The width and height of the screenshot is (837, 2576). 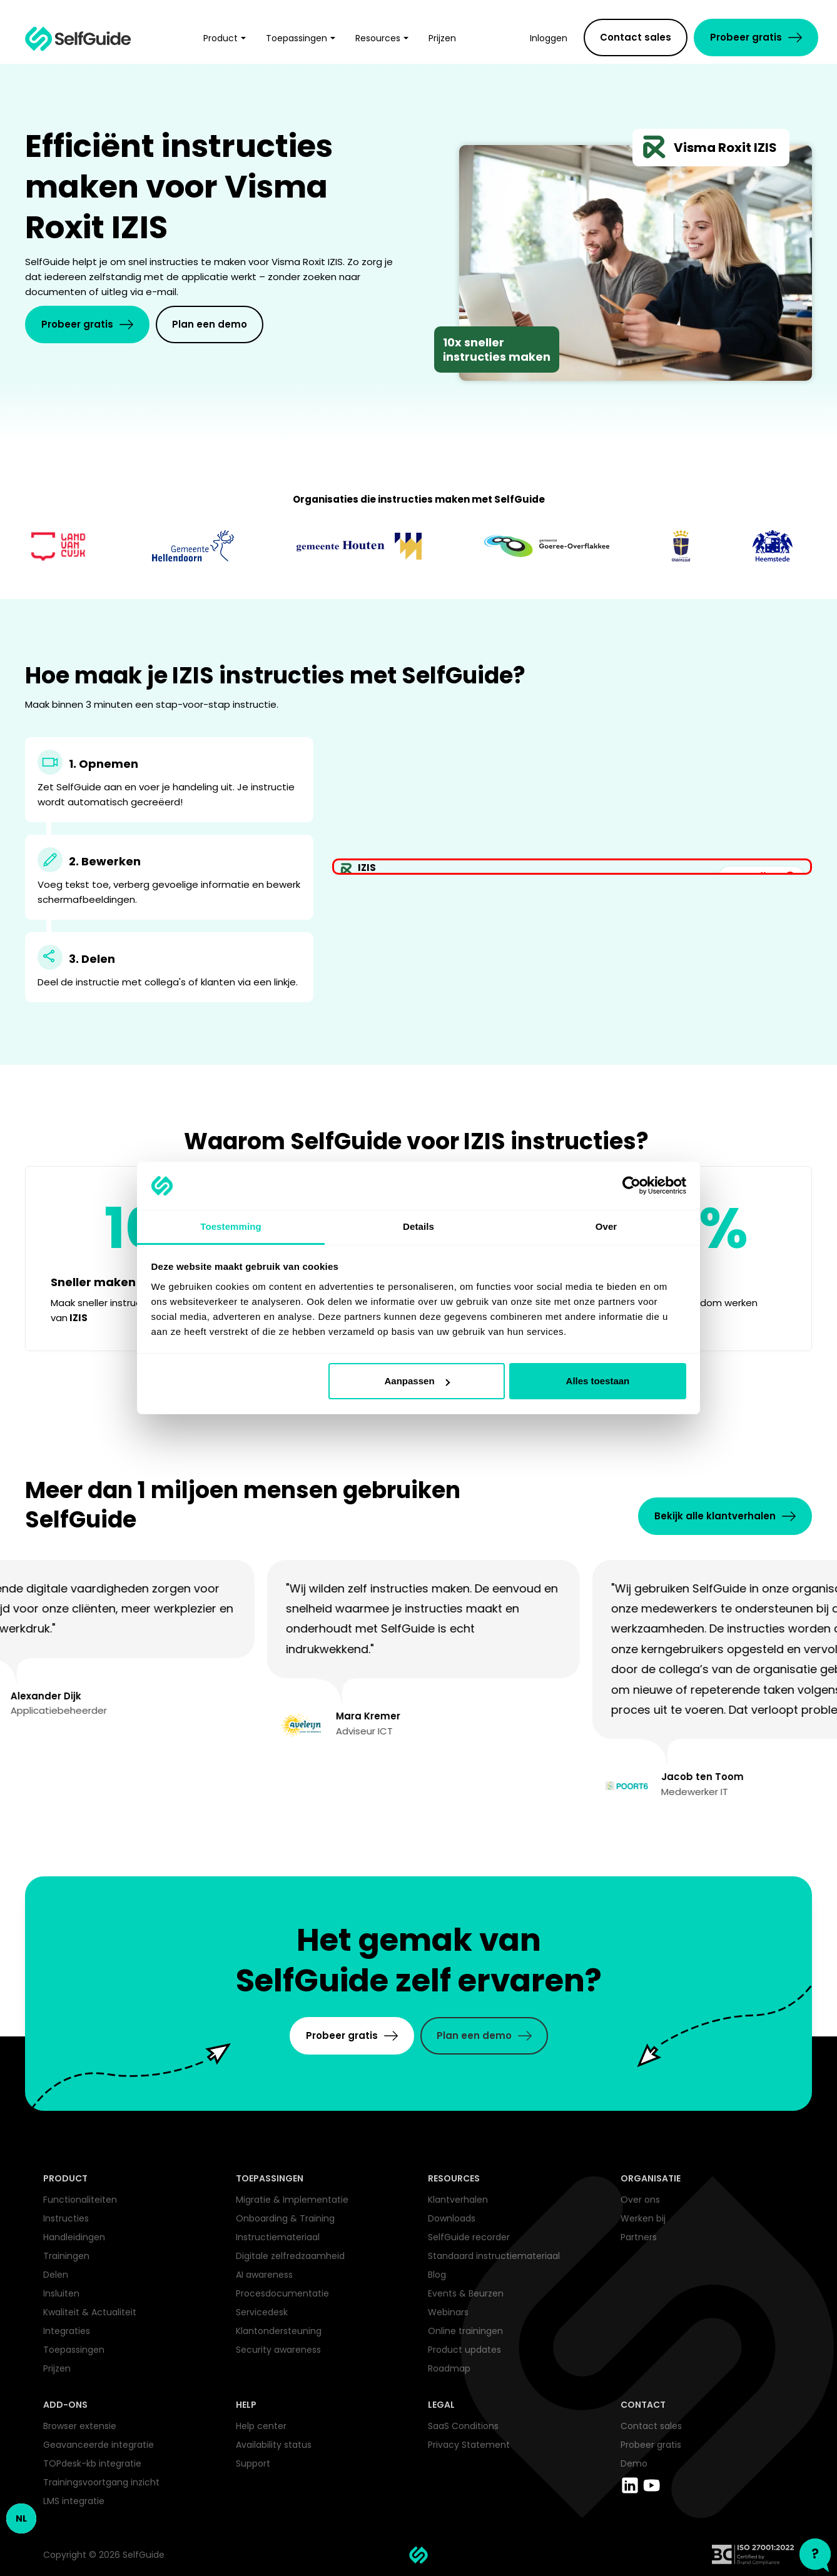 I want to click on AI awareness, so click(x=264, y=2274).